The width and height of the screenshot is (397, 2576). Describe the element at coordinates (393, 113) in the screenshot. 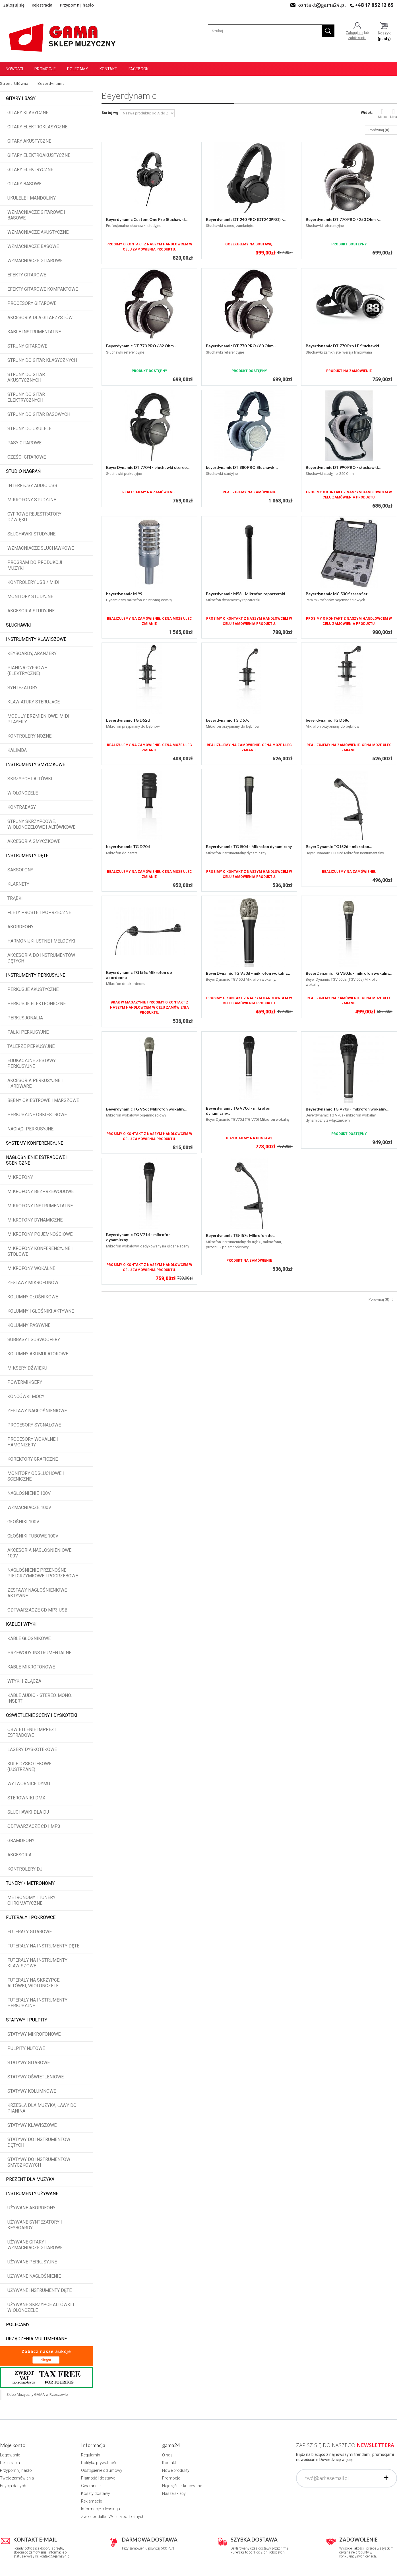

I see `Lista` at that location.